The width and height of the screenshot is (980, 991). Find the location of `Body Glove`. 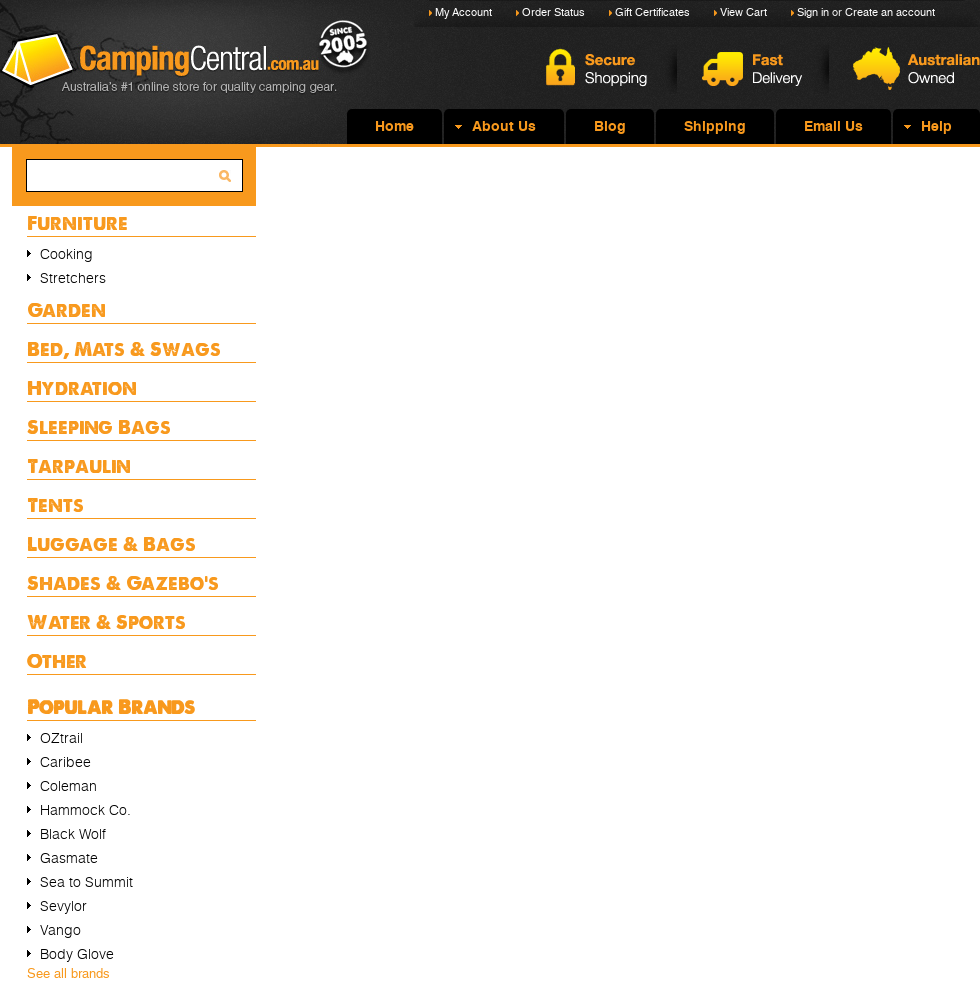

Body Glove is located at coordinates (77, 954).